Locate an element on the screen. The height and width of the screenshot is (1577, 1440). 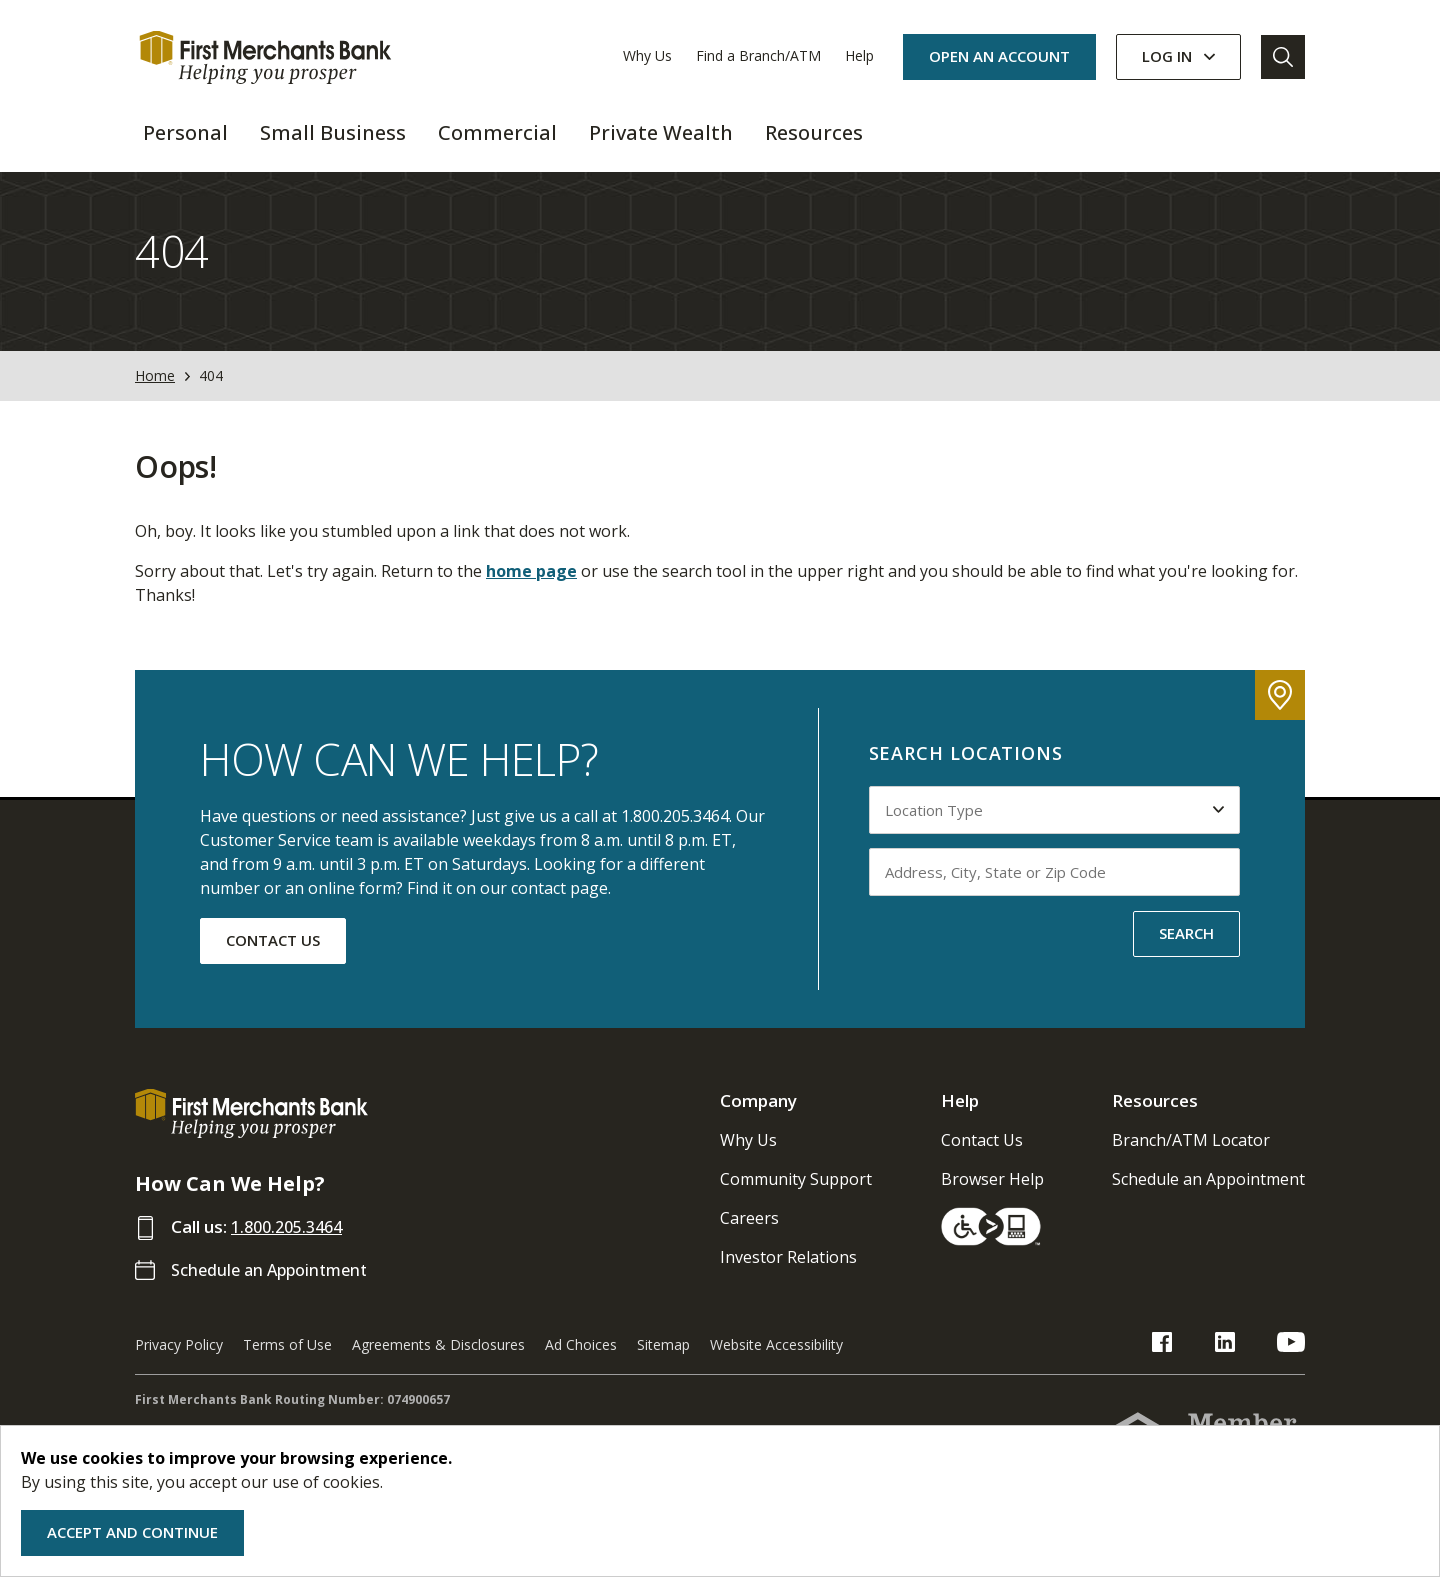
Private Wealth [button] is located at coordinates (661, 132).